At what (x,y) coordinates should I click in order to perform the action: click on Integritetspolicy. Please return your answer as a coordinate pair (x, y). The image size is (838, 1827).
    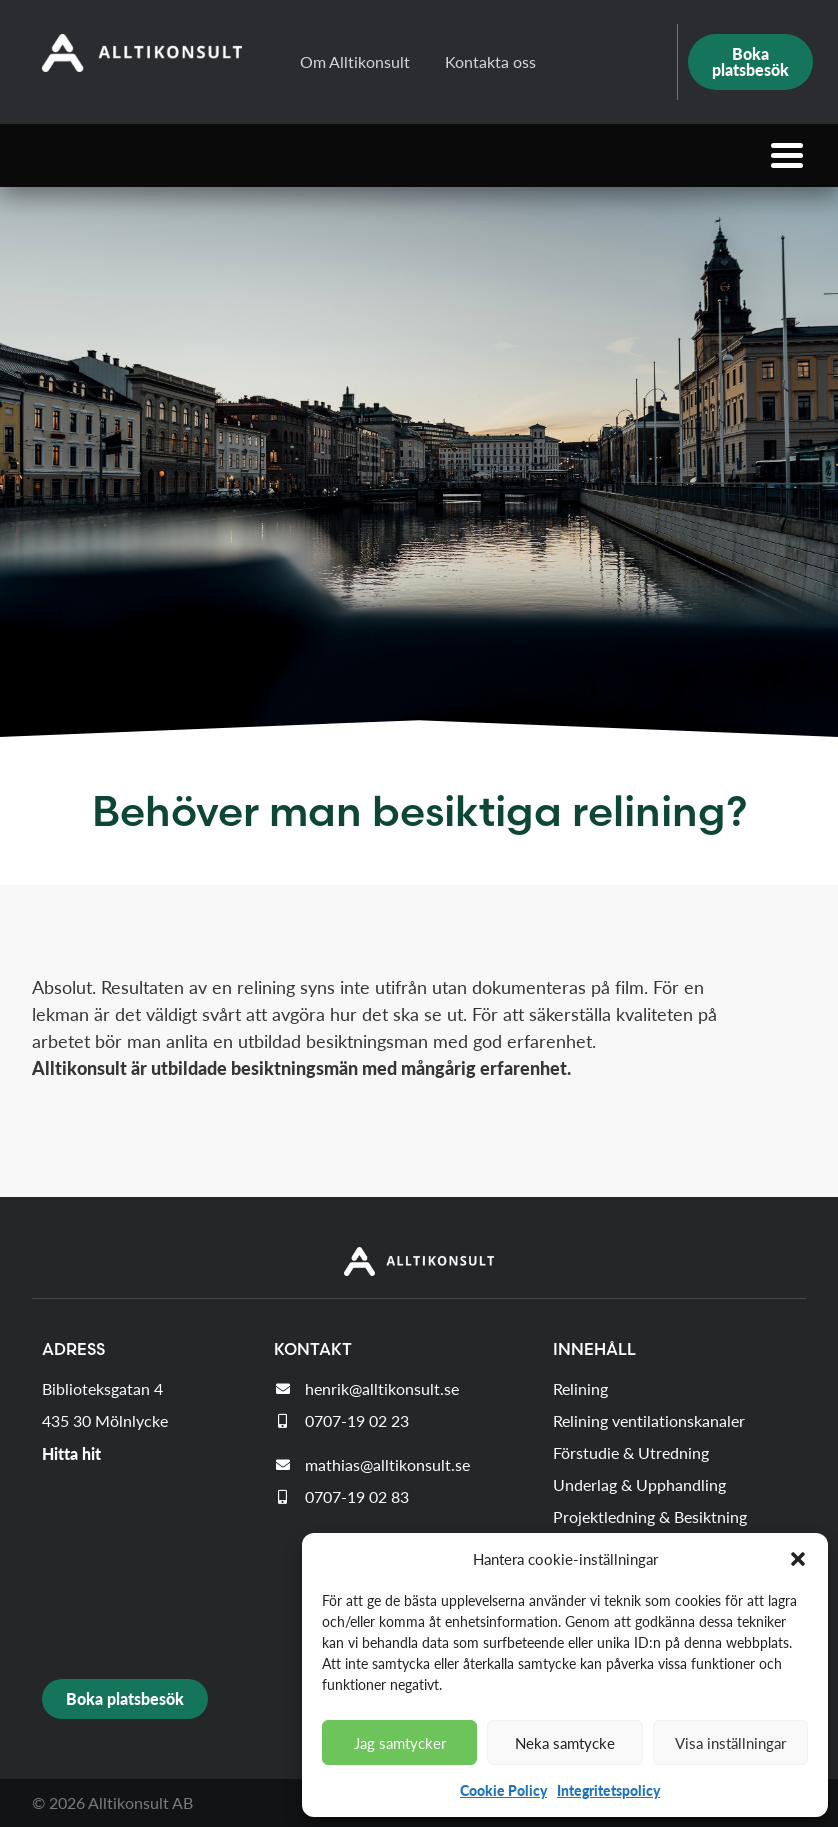
    Looking at the image, I should click on (608, 1790).